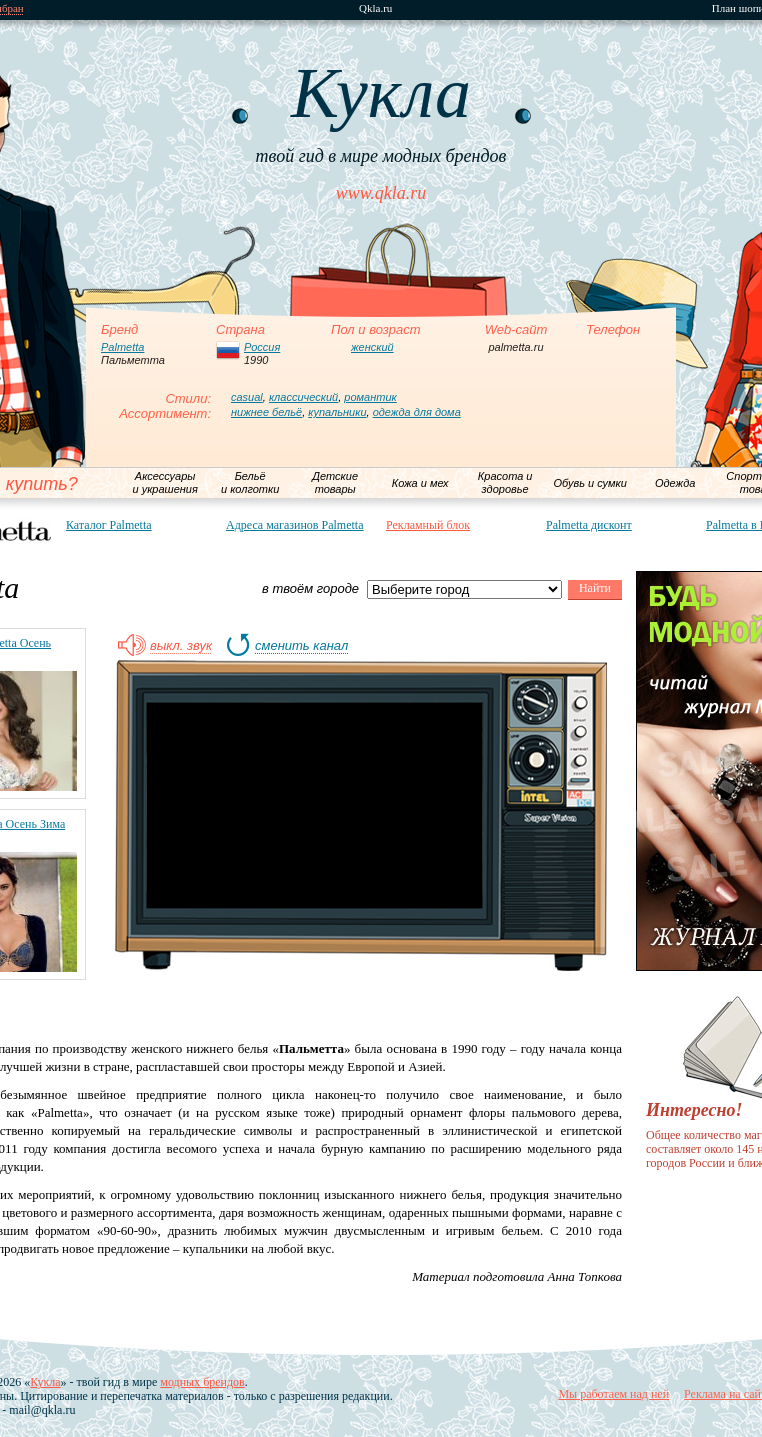 The width and height of the screenshot is (762, 1437). I want to click on нижнее бельё, so click(266, 412).